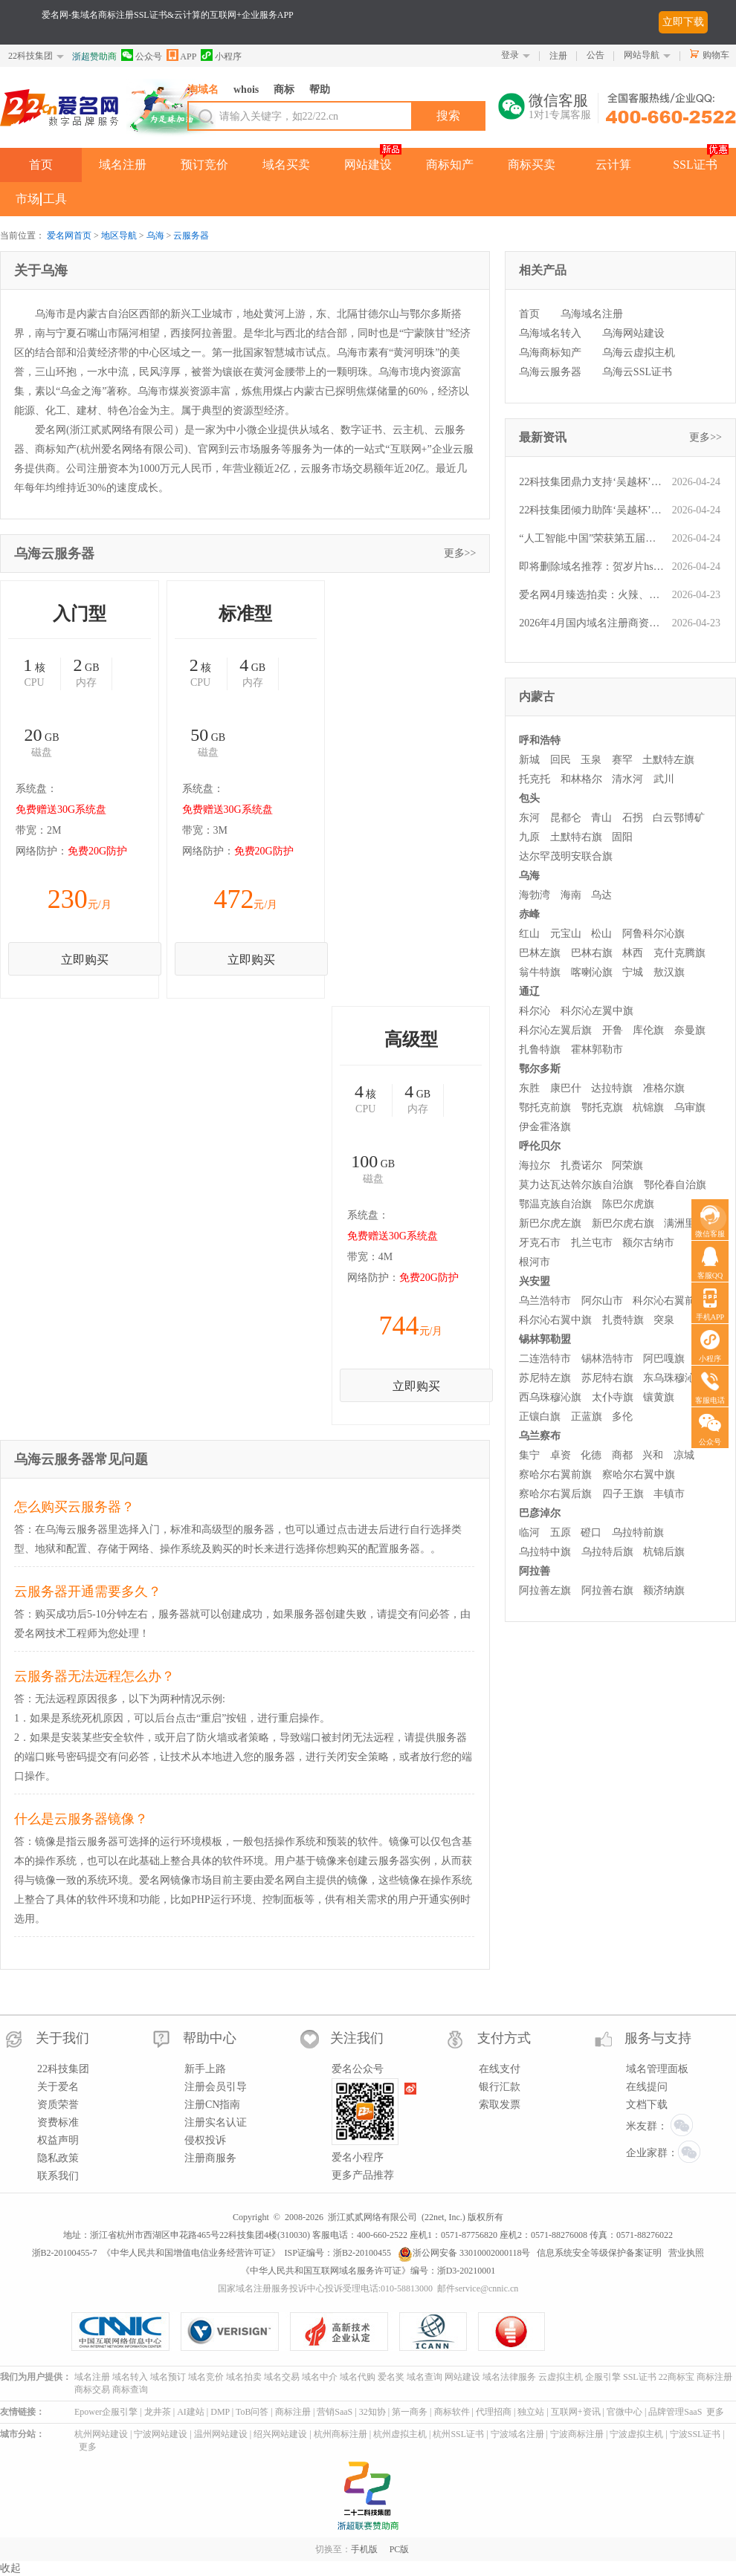  I want to click on 锡林郭勒盟, so click(545, 1339).